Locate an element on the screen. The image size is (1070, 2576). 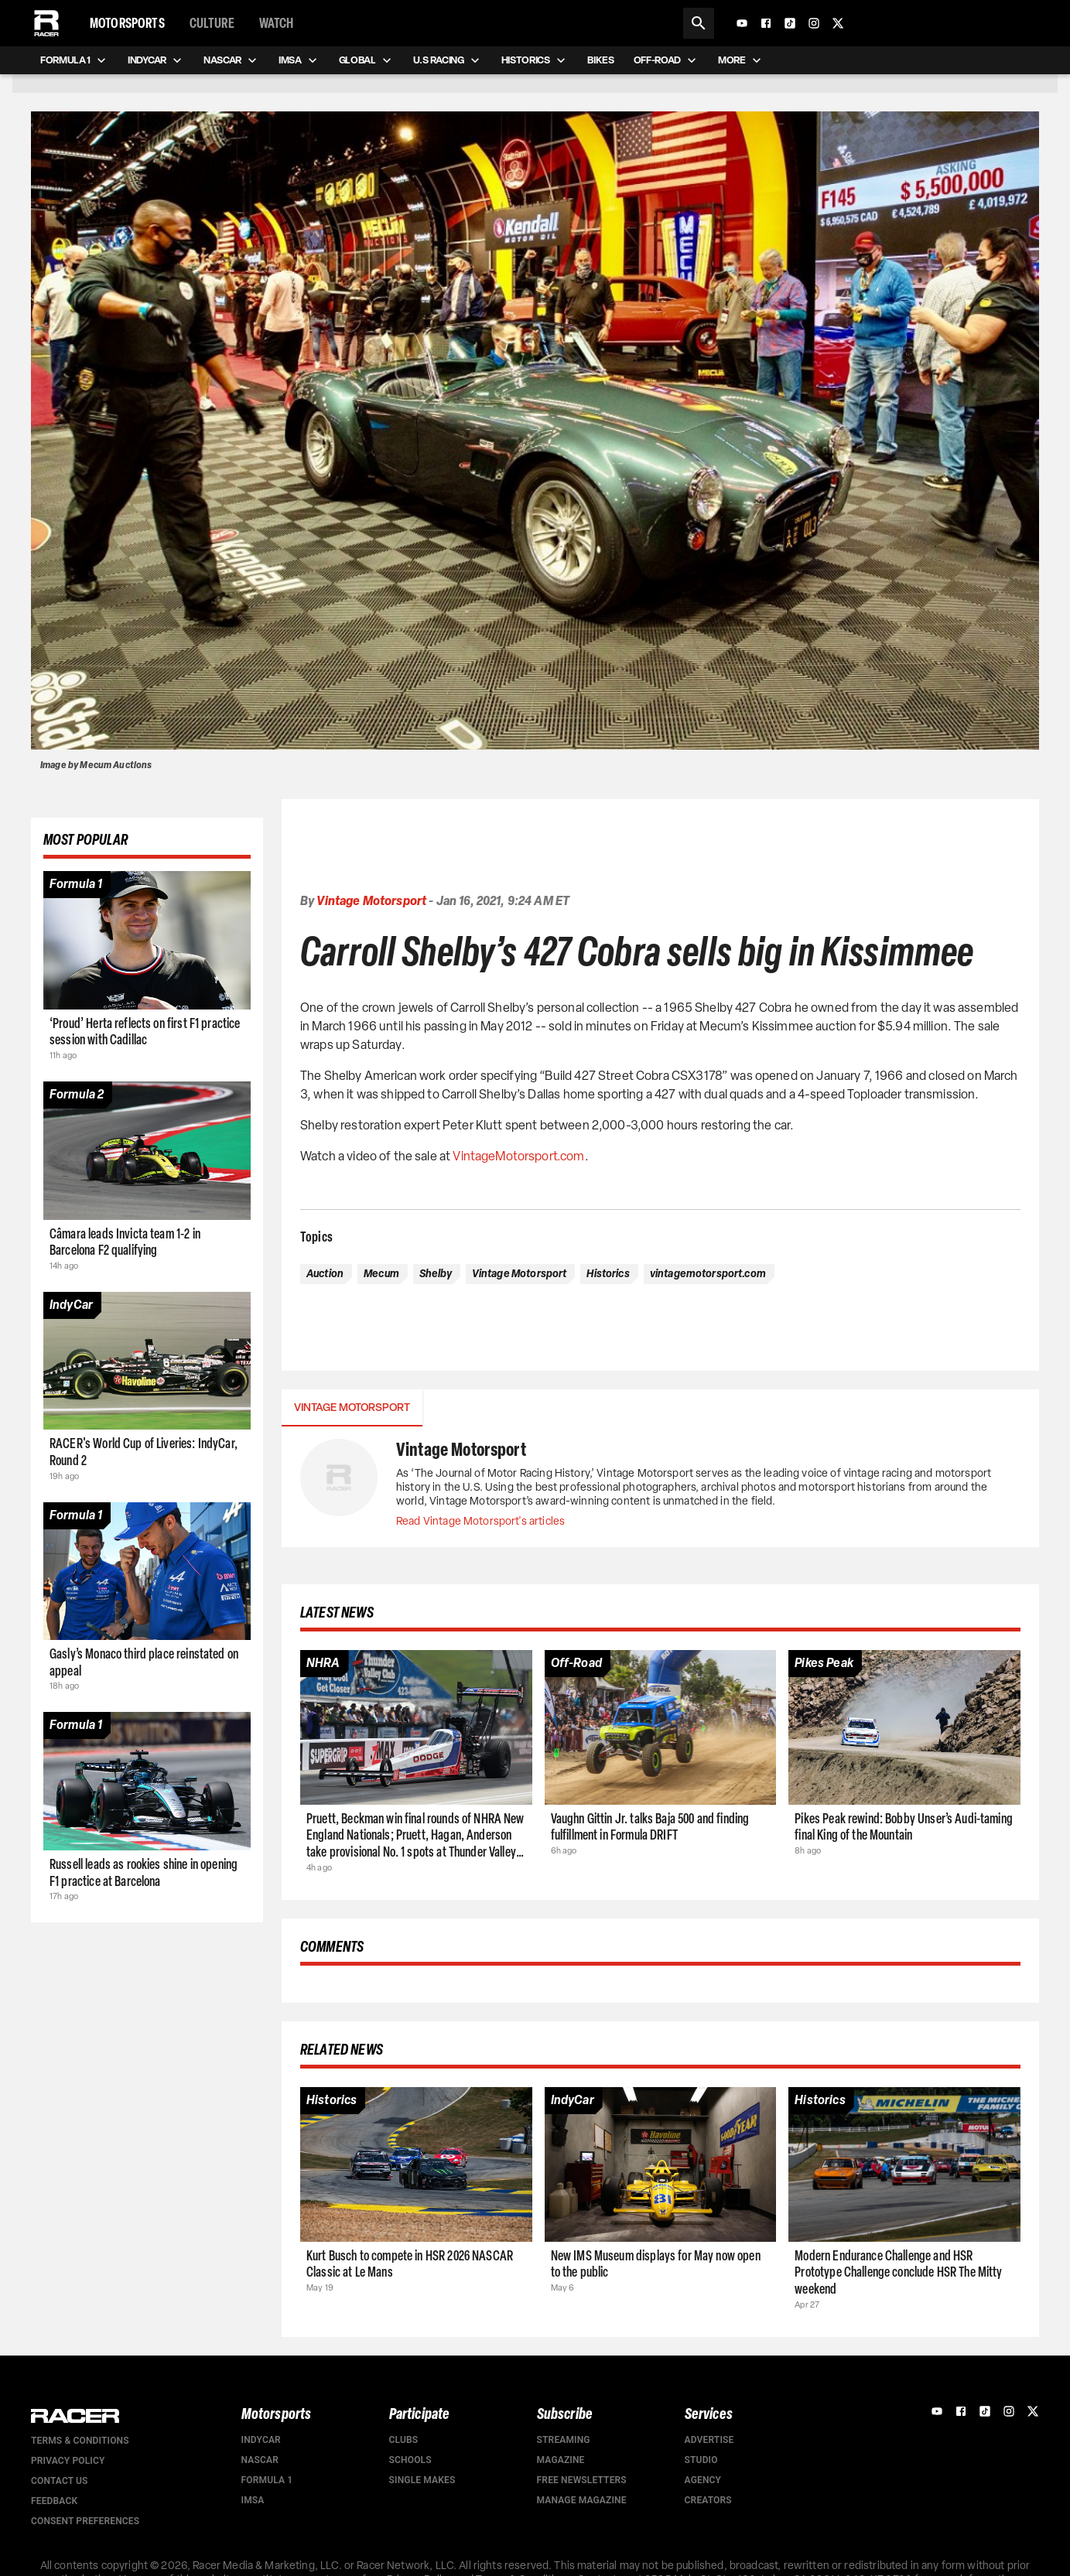
IndyCar [menuitem] is located at coordinates (156, 60).